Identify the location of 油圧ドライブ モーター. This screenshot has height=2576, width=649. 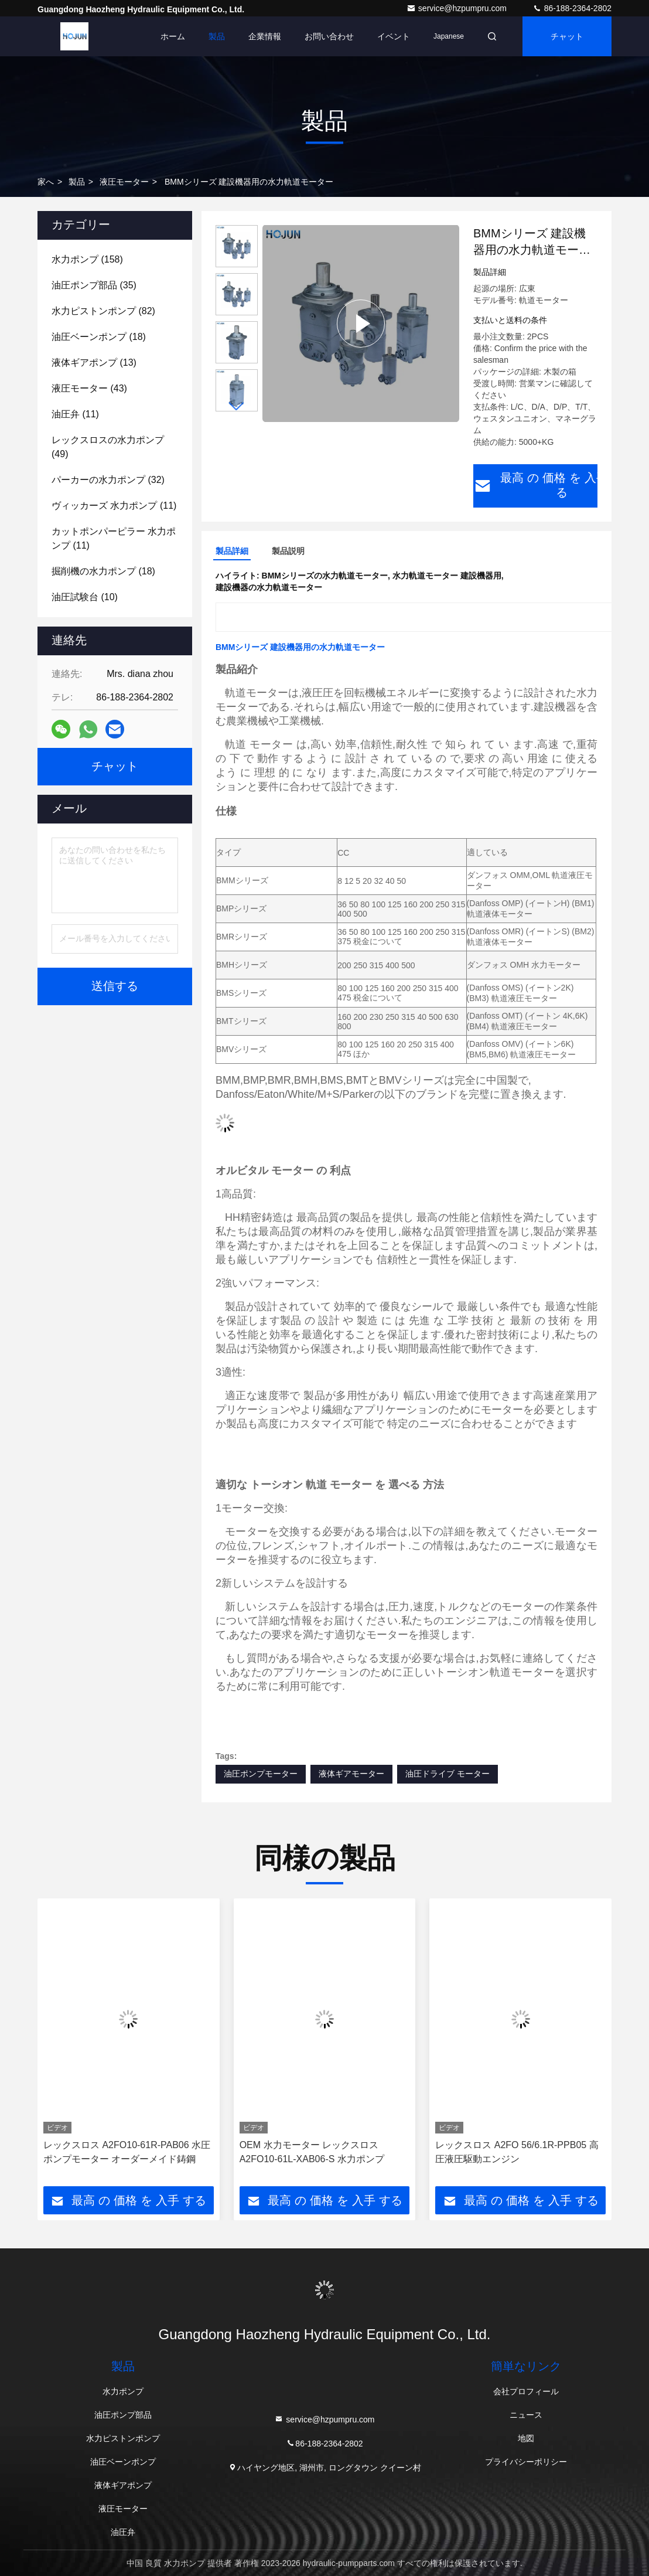
(447, 1773).